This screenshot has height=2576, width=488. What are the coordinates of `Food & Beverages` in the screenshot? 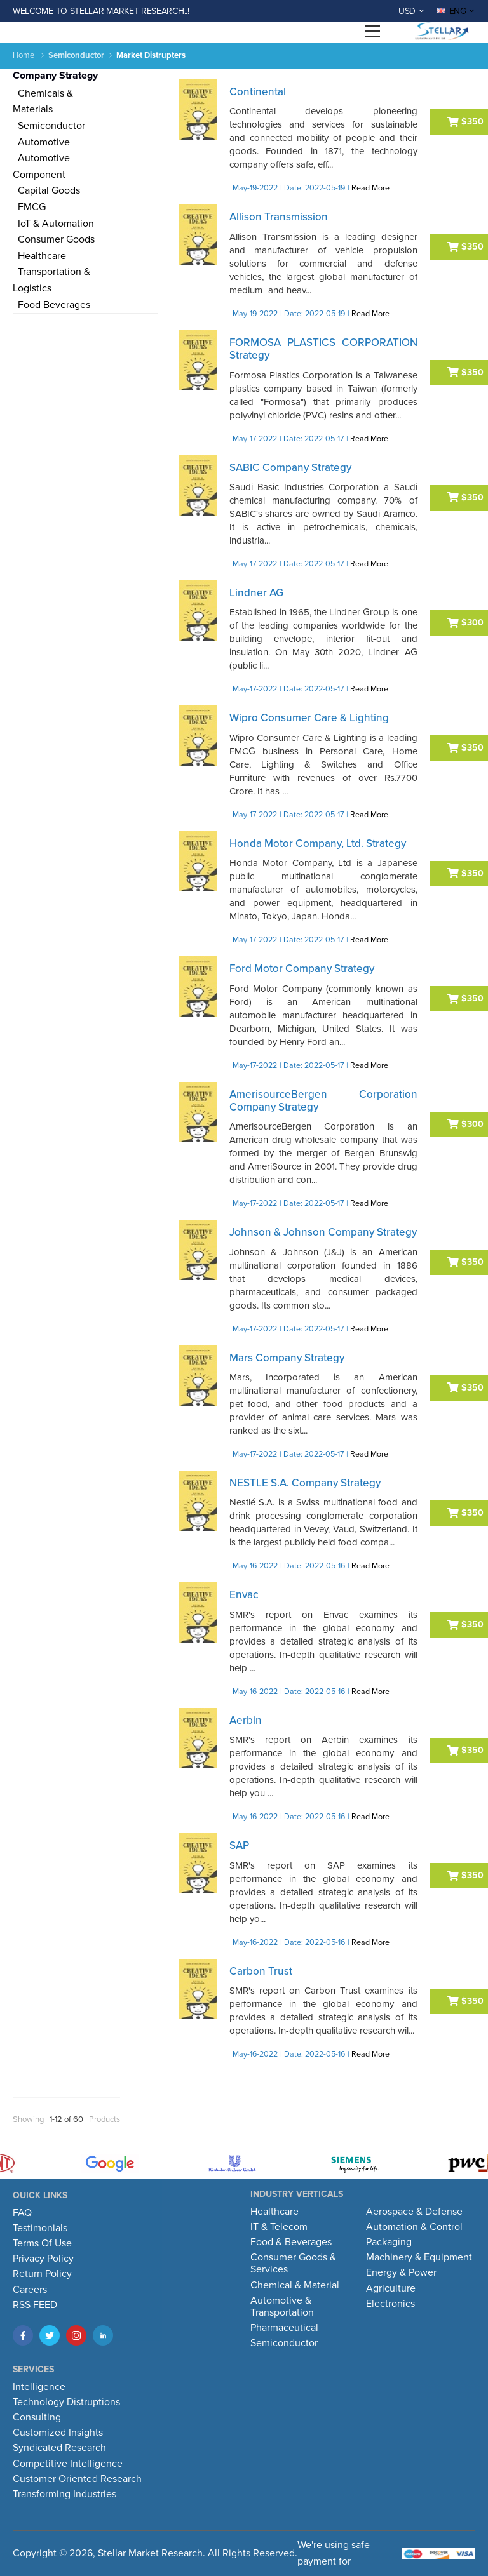 It's located at (291, 2242).